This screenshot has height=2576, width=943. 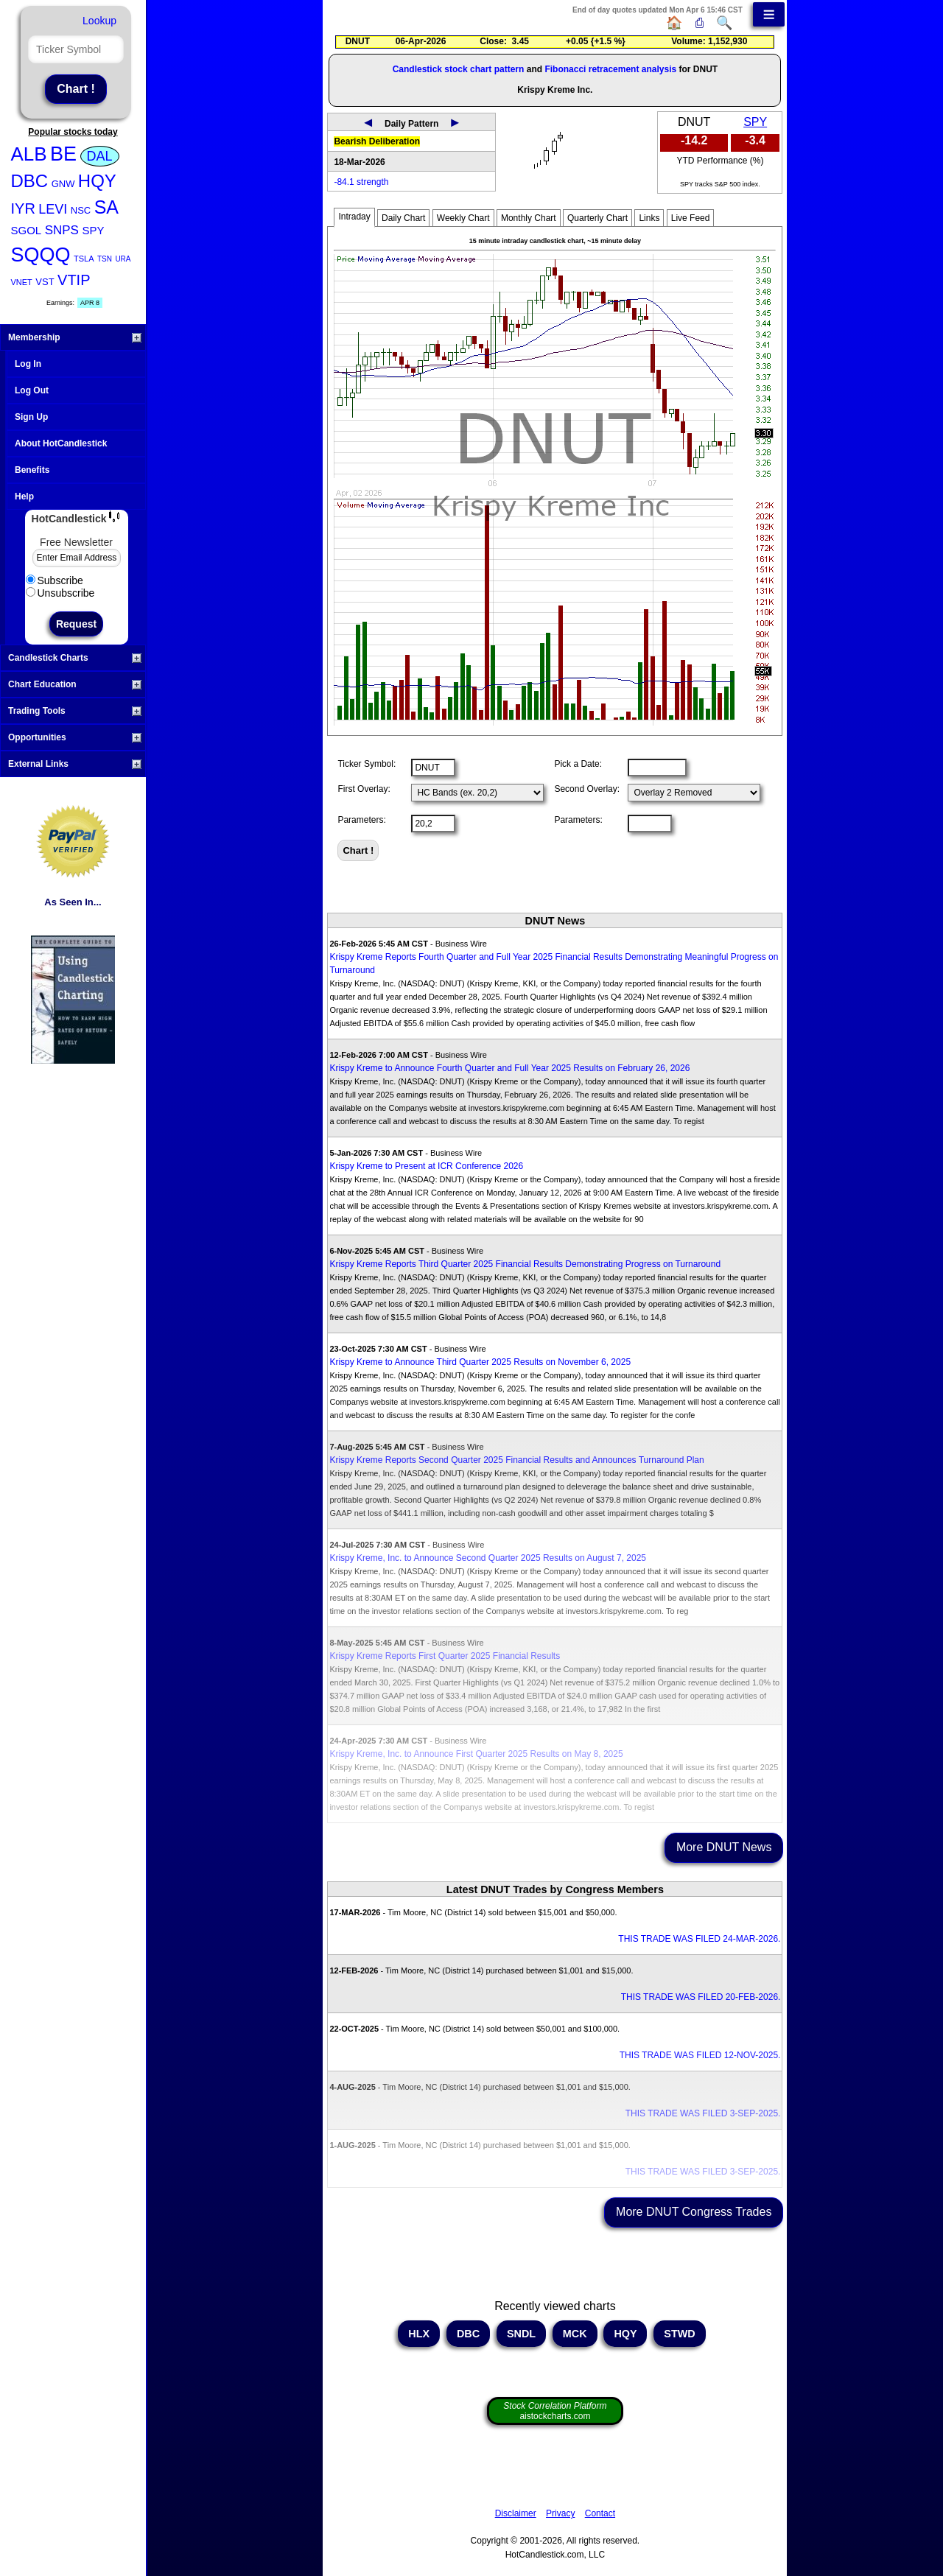 What do you see at coordinates (354, 216) in the screenshot?
I see `Intraday` at bounding box center [354, 216].